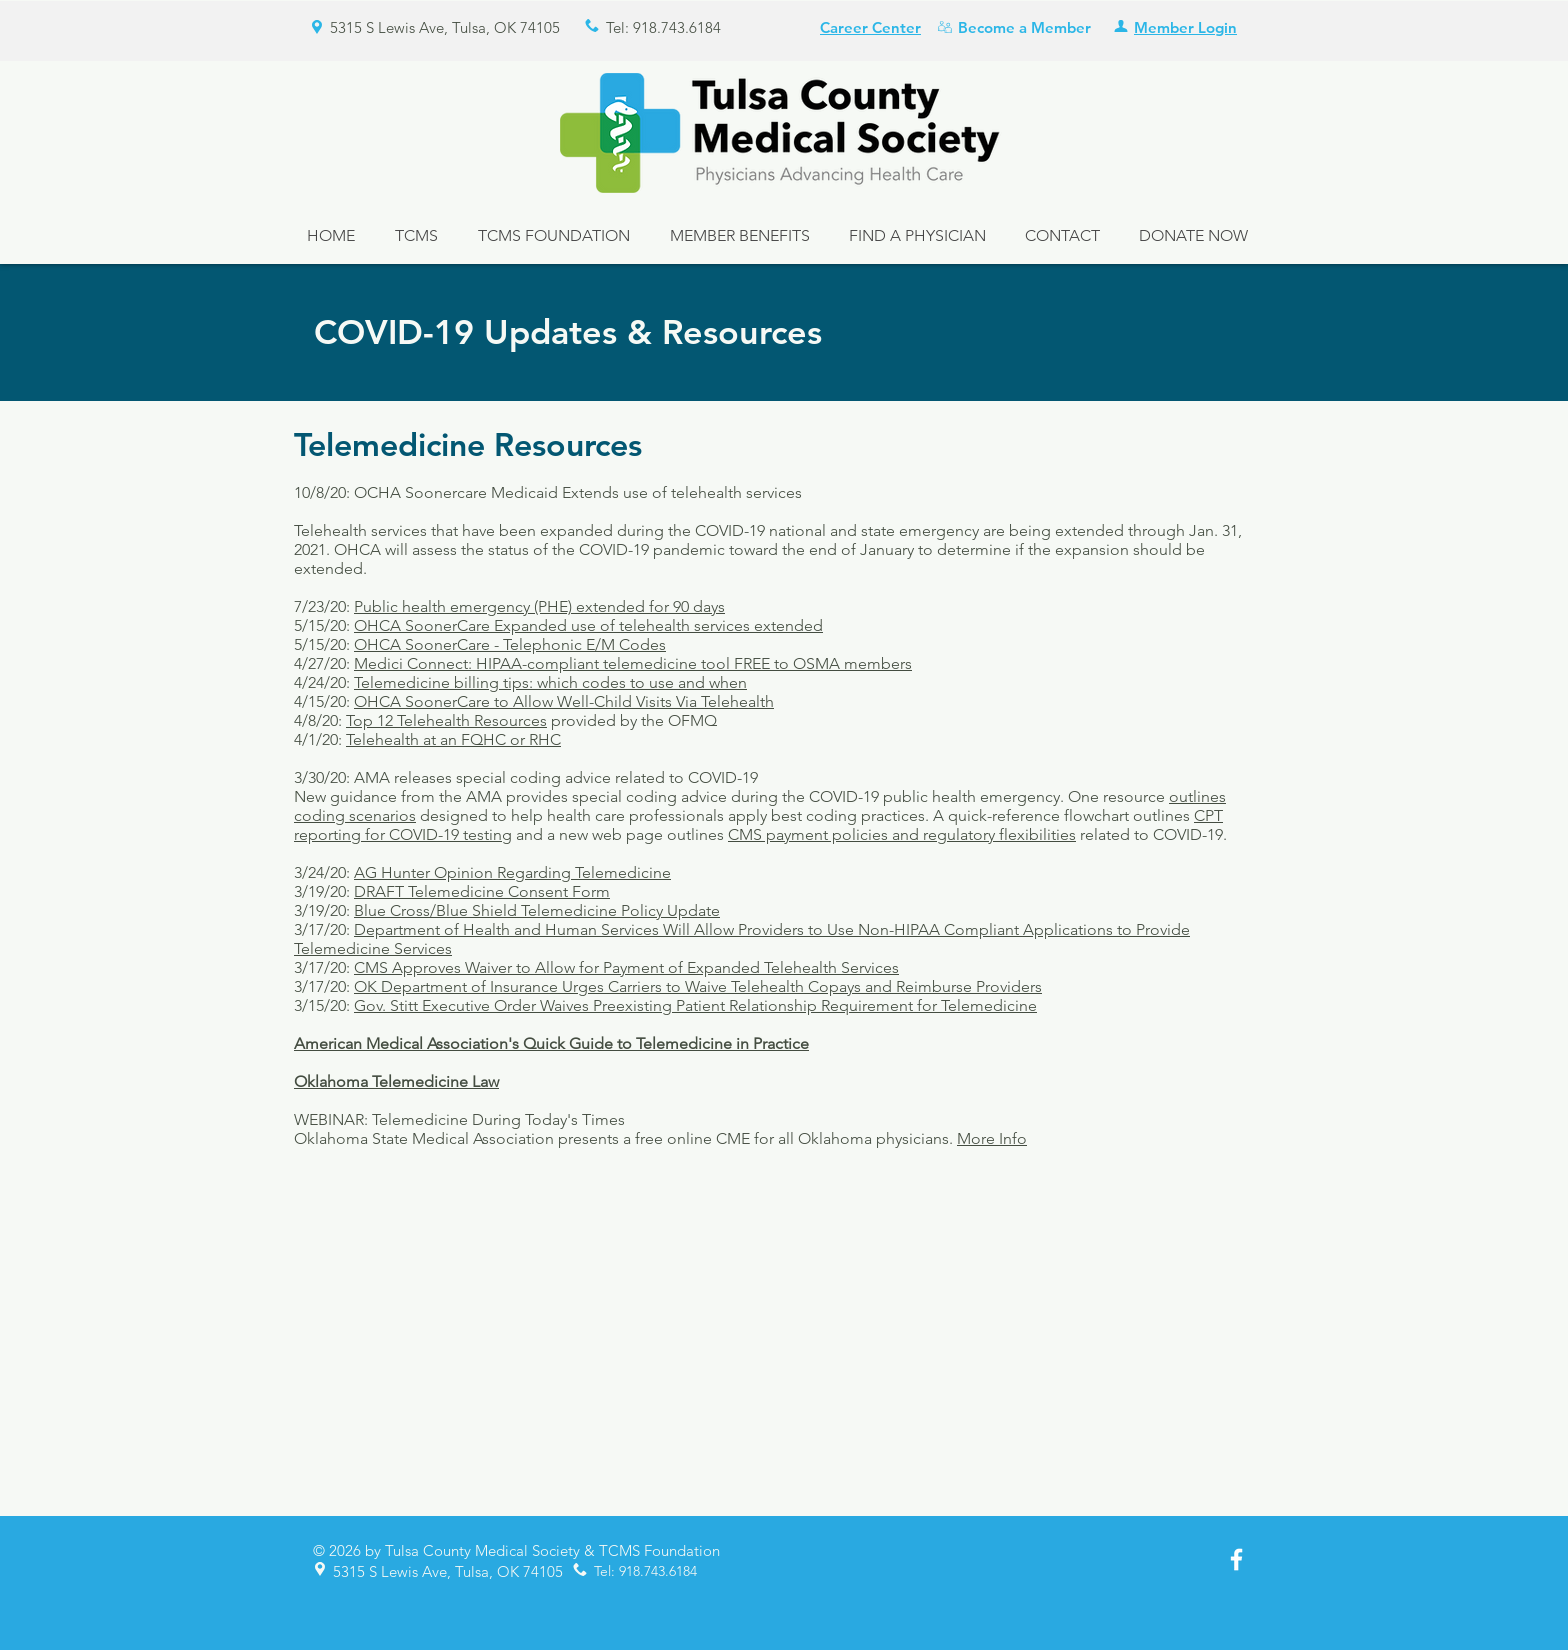 This screenshot has height=1650, width=1568. What do you see at coordinates (588, 625) in the screenshot?
I see `OHCA SoonerCare Expanded use of telehealth services extended` at bounding box center [588, 625].